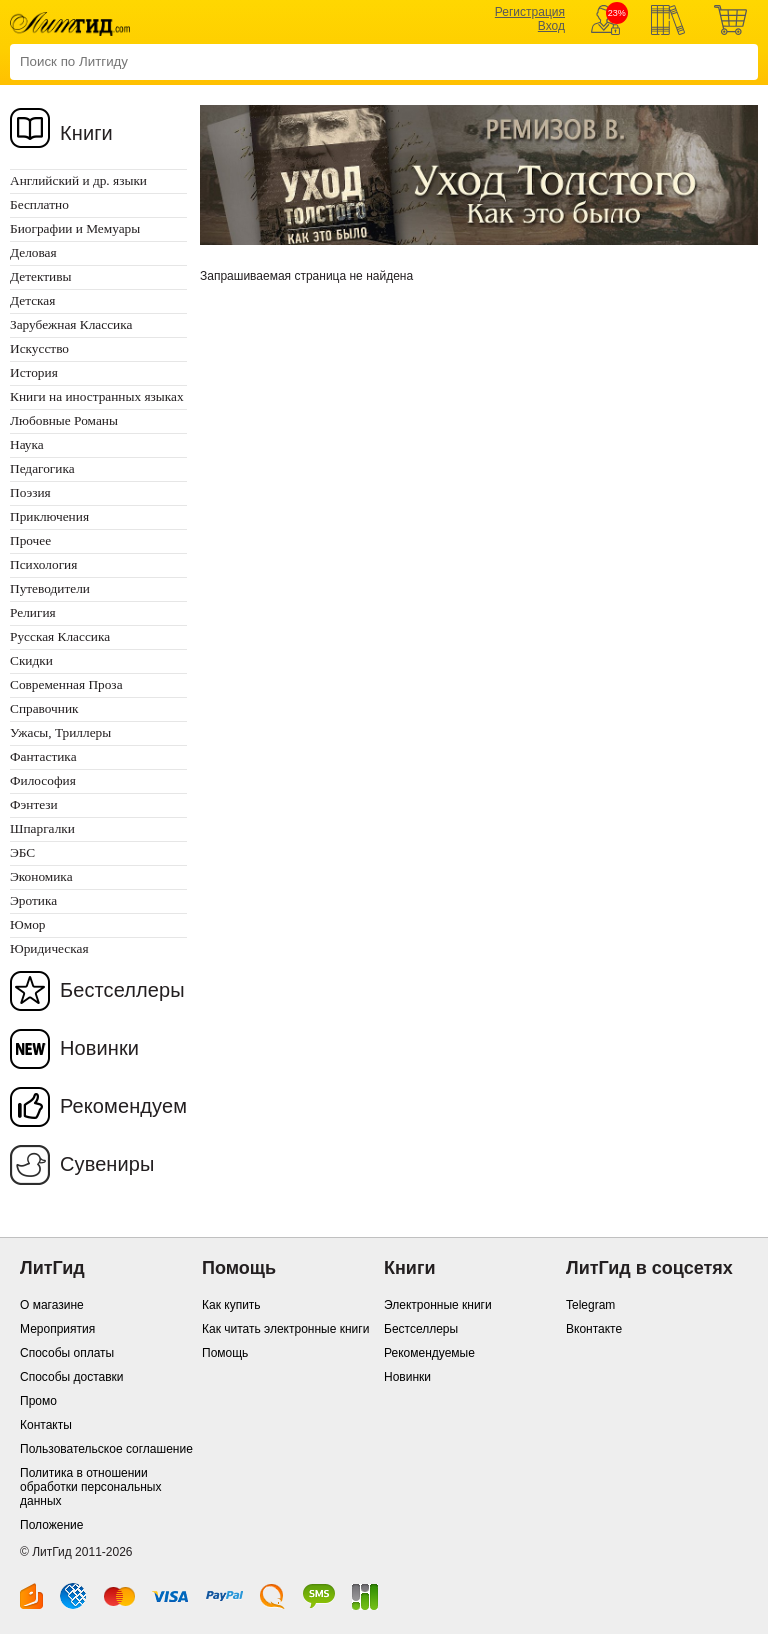 The height and width of the screenshot is (1634, 768). What do you see at coordinates (49, 948) in the screenshot?
I see `Юридическая` at bounding box center [49, 948].